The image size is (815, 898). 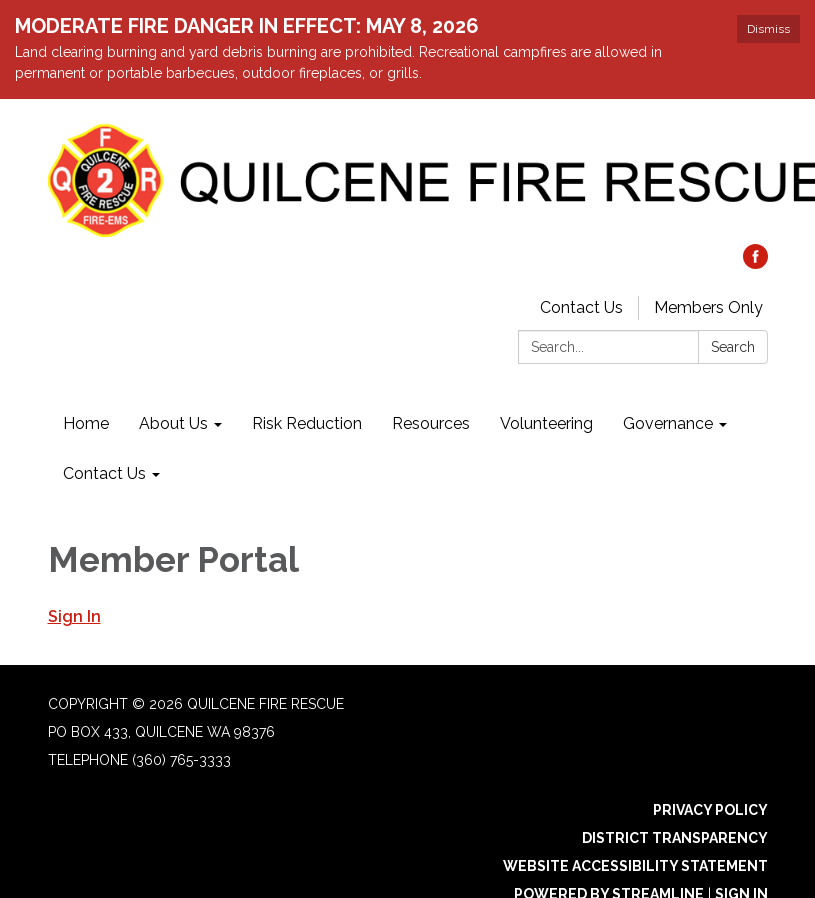 I want to click on Contact Us, so click(x=581, y=307).